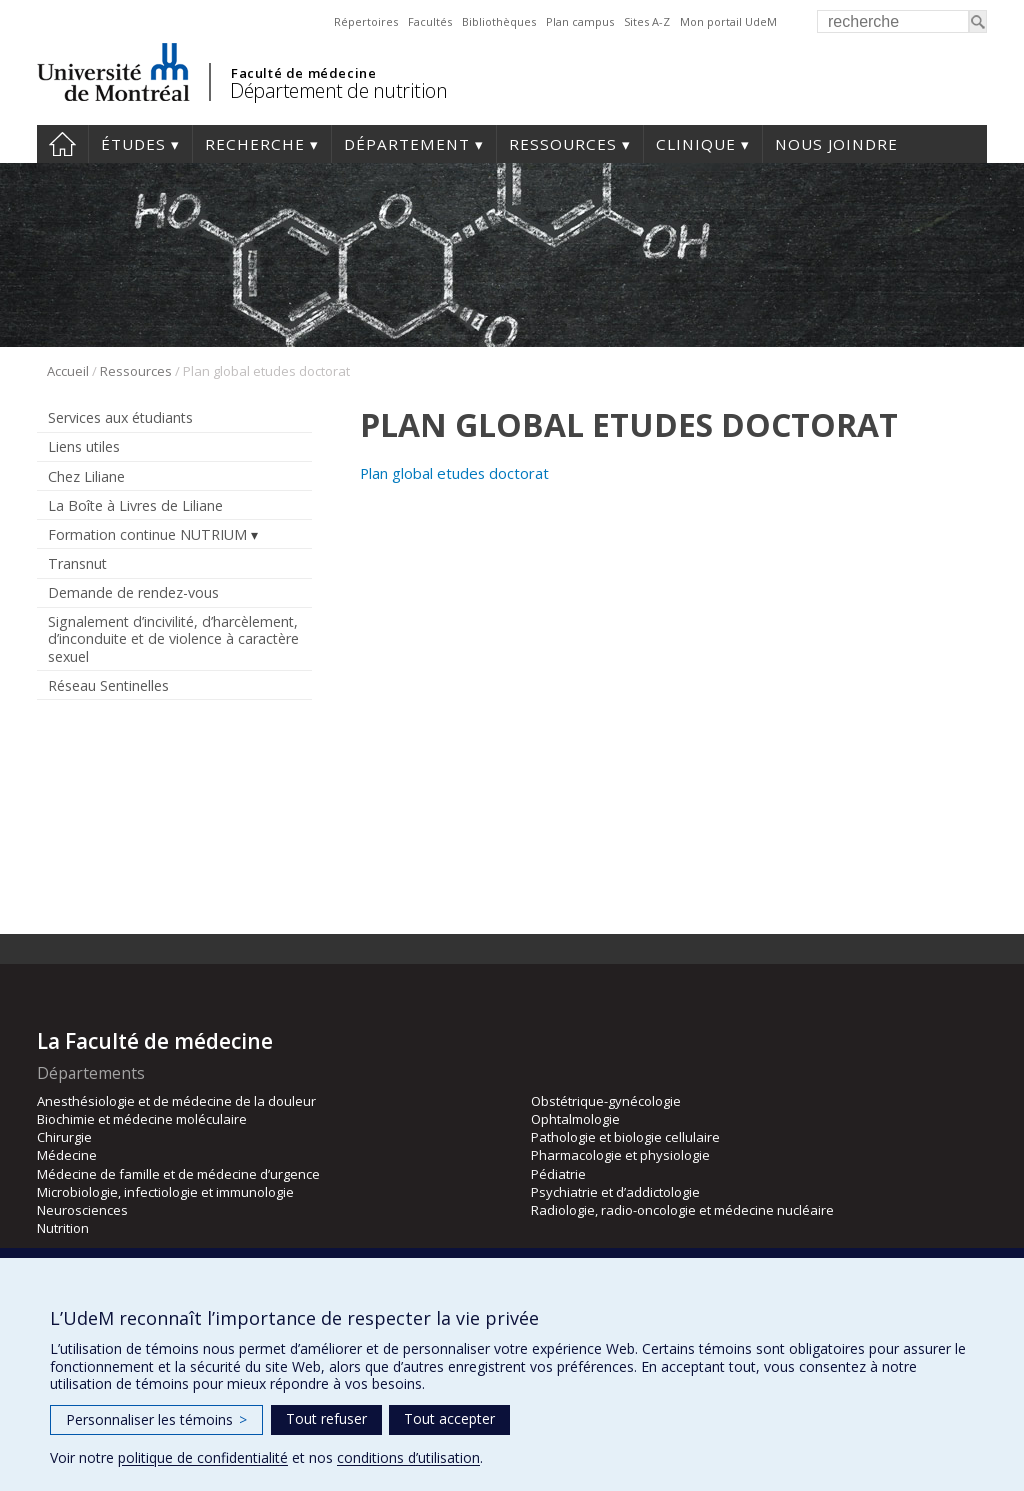 Image resolution: width=1024 pixels, height=1491 pixels. What do you see at coordinates (338, 90) in the screenshot?
I see `Département de nutrition` at bounding box center [338, 90].